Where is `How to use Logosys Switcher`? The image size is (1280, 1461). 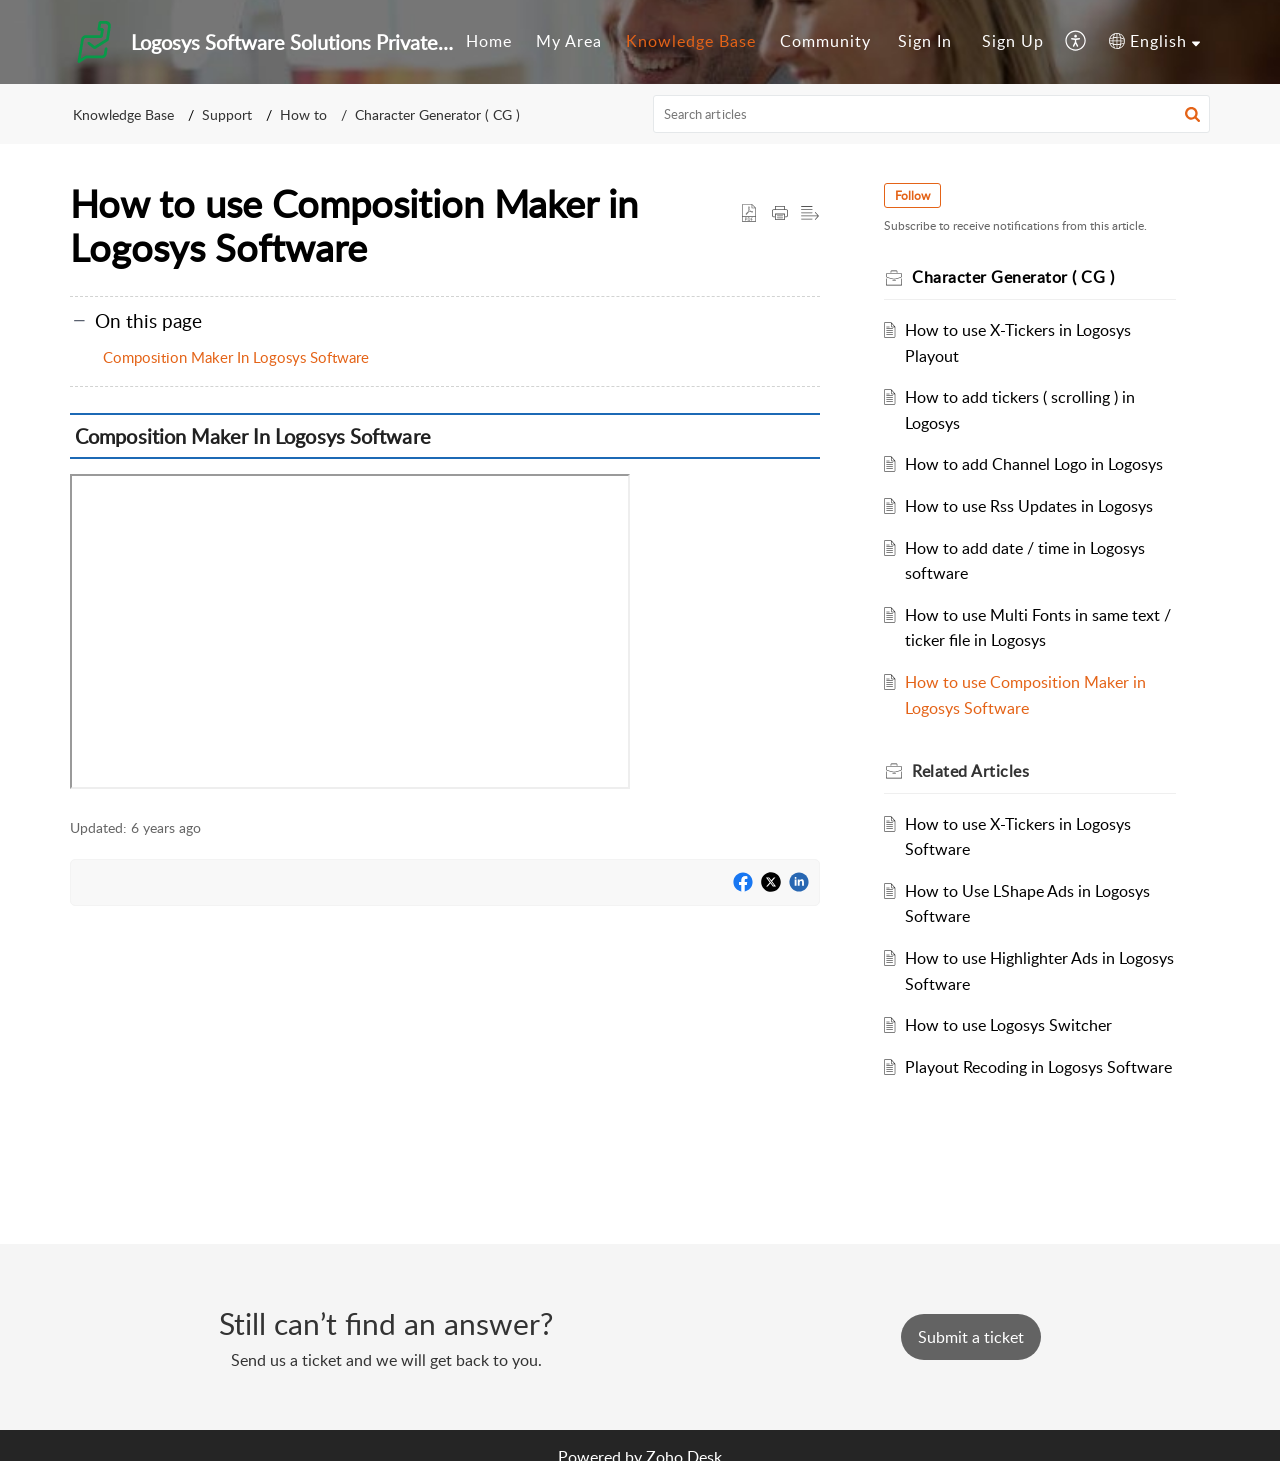
How to use Logosys Switcher is located at coordinates (1008, 1025).